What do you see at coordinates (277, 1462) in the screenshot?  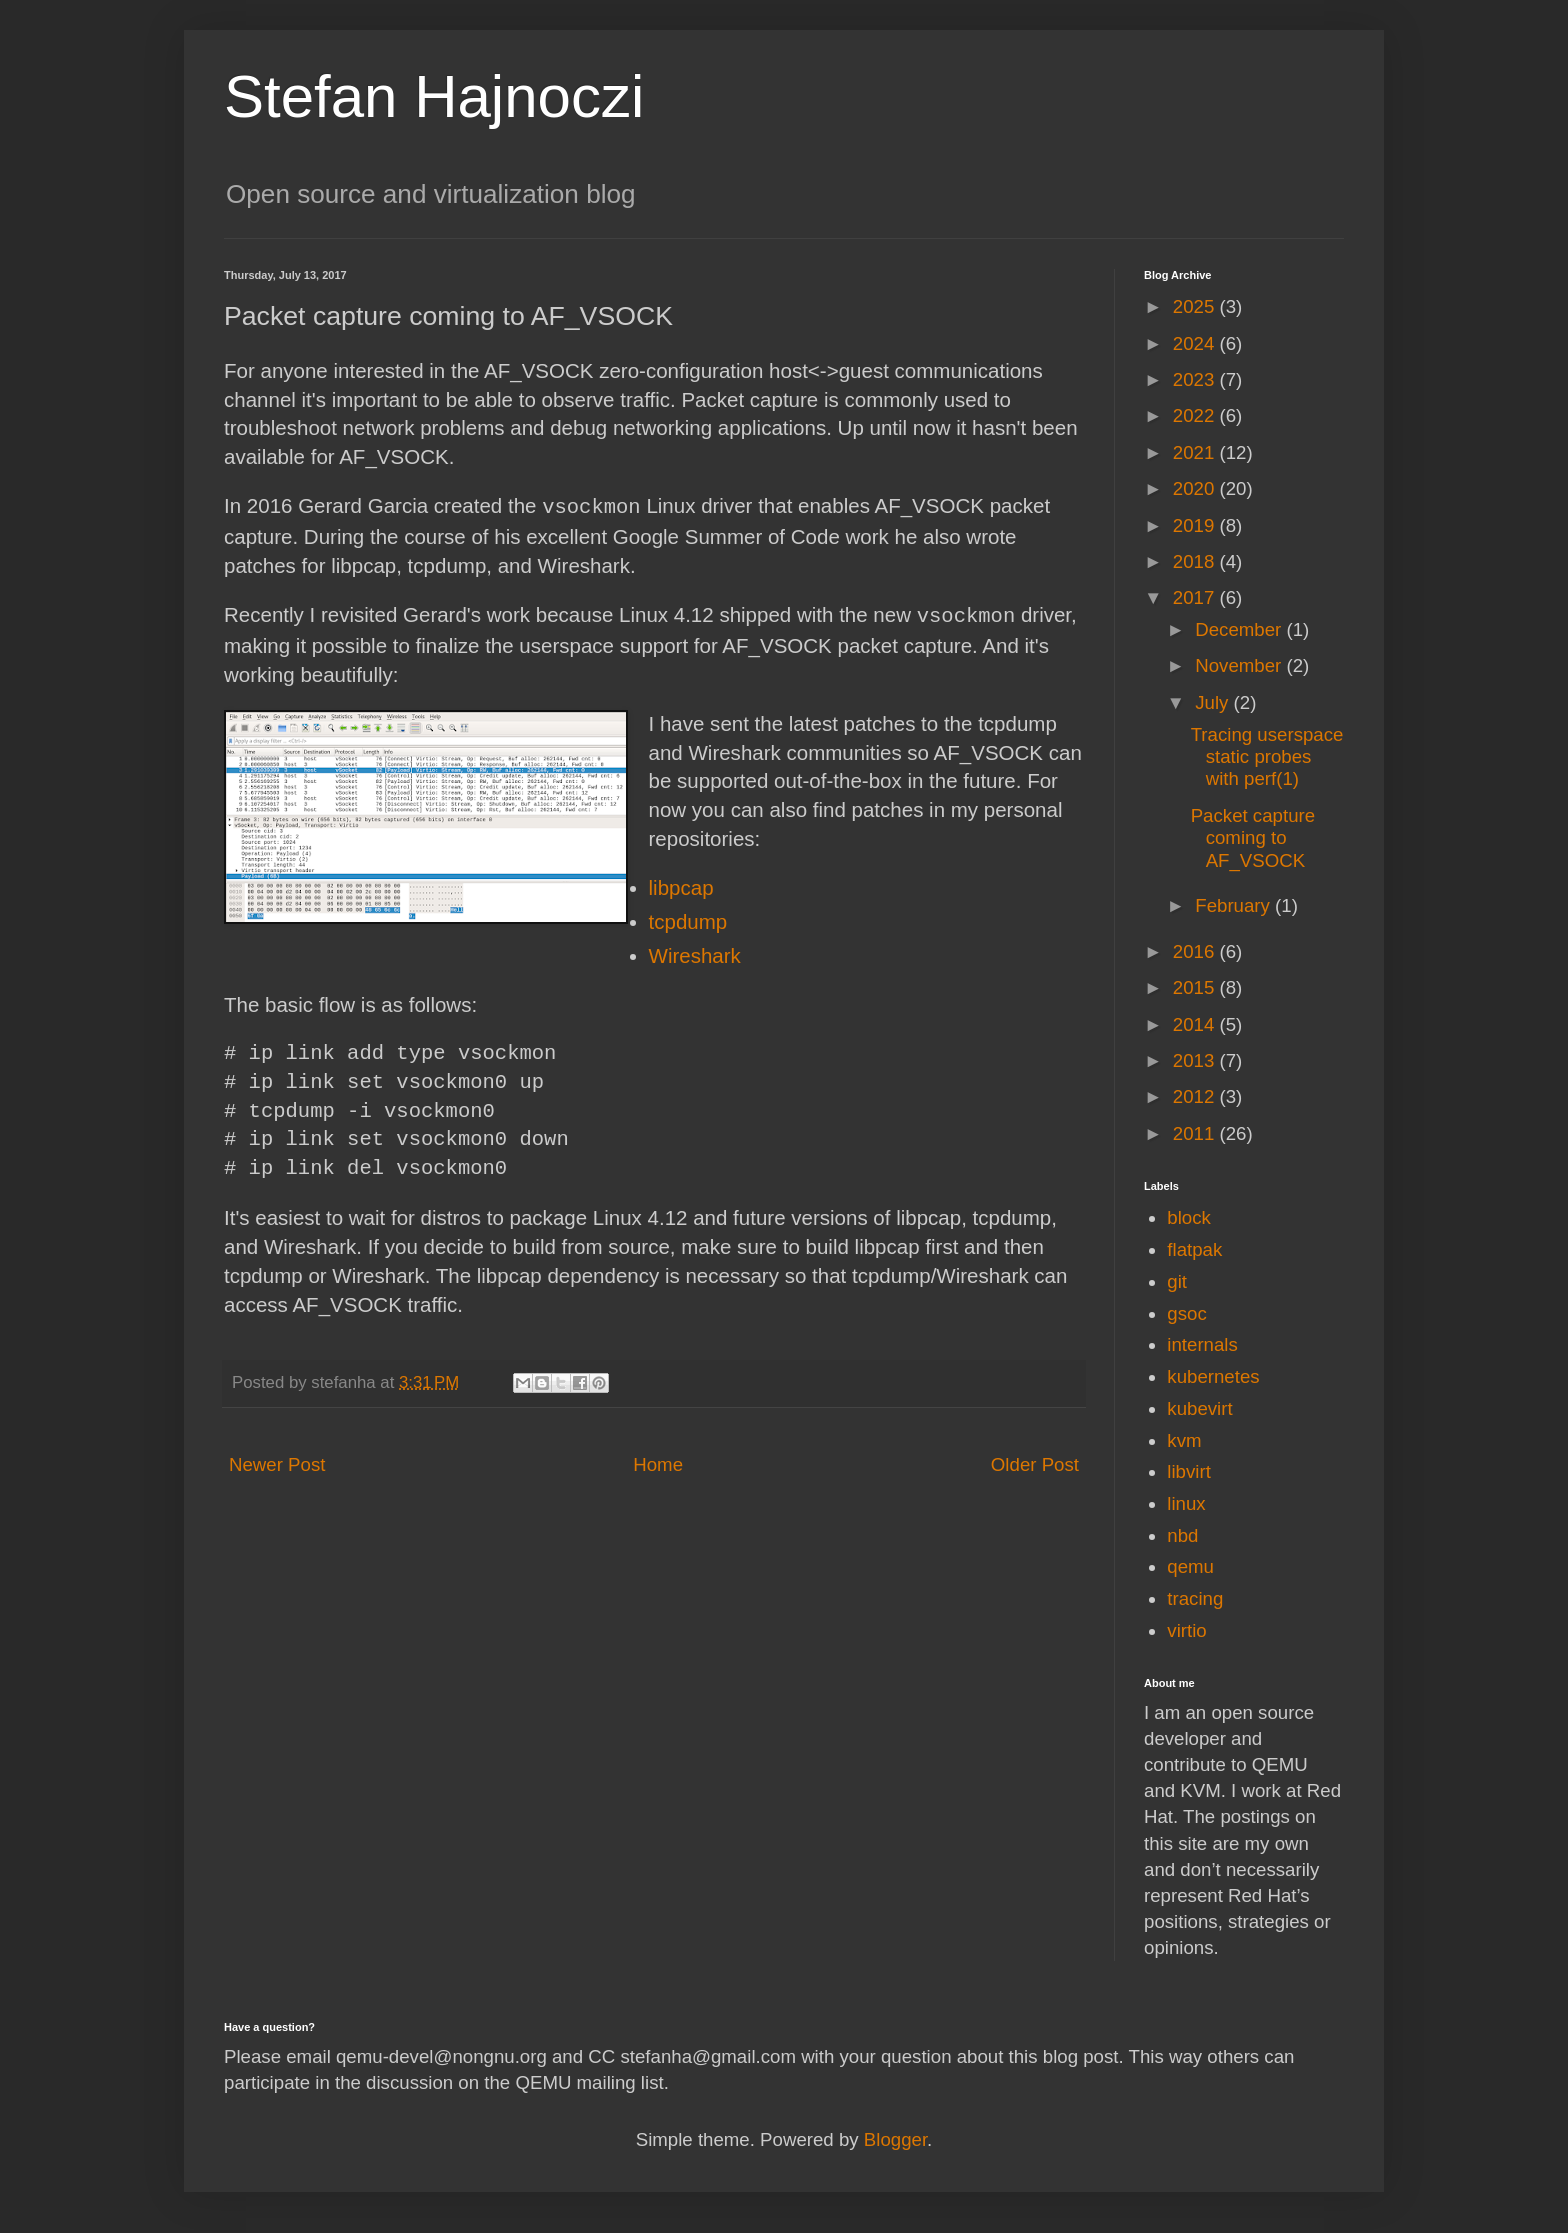 I see `Newer Post` at bounding box center [277, 1462].